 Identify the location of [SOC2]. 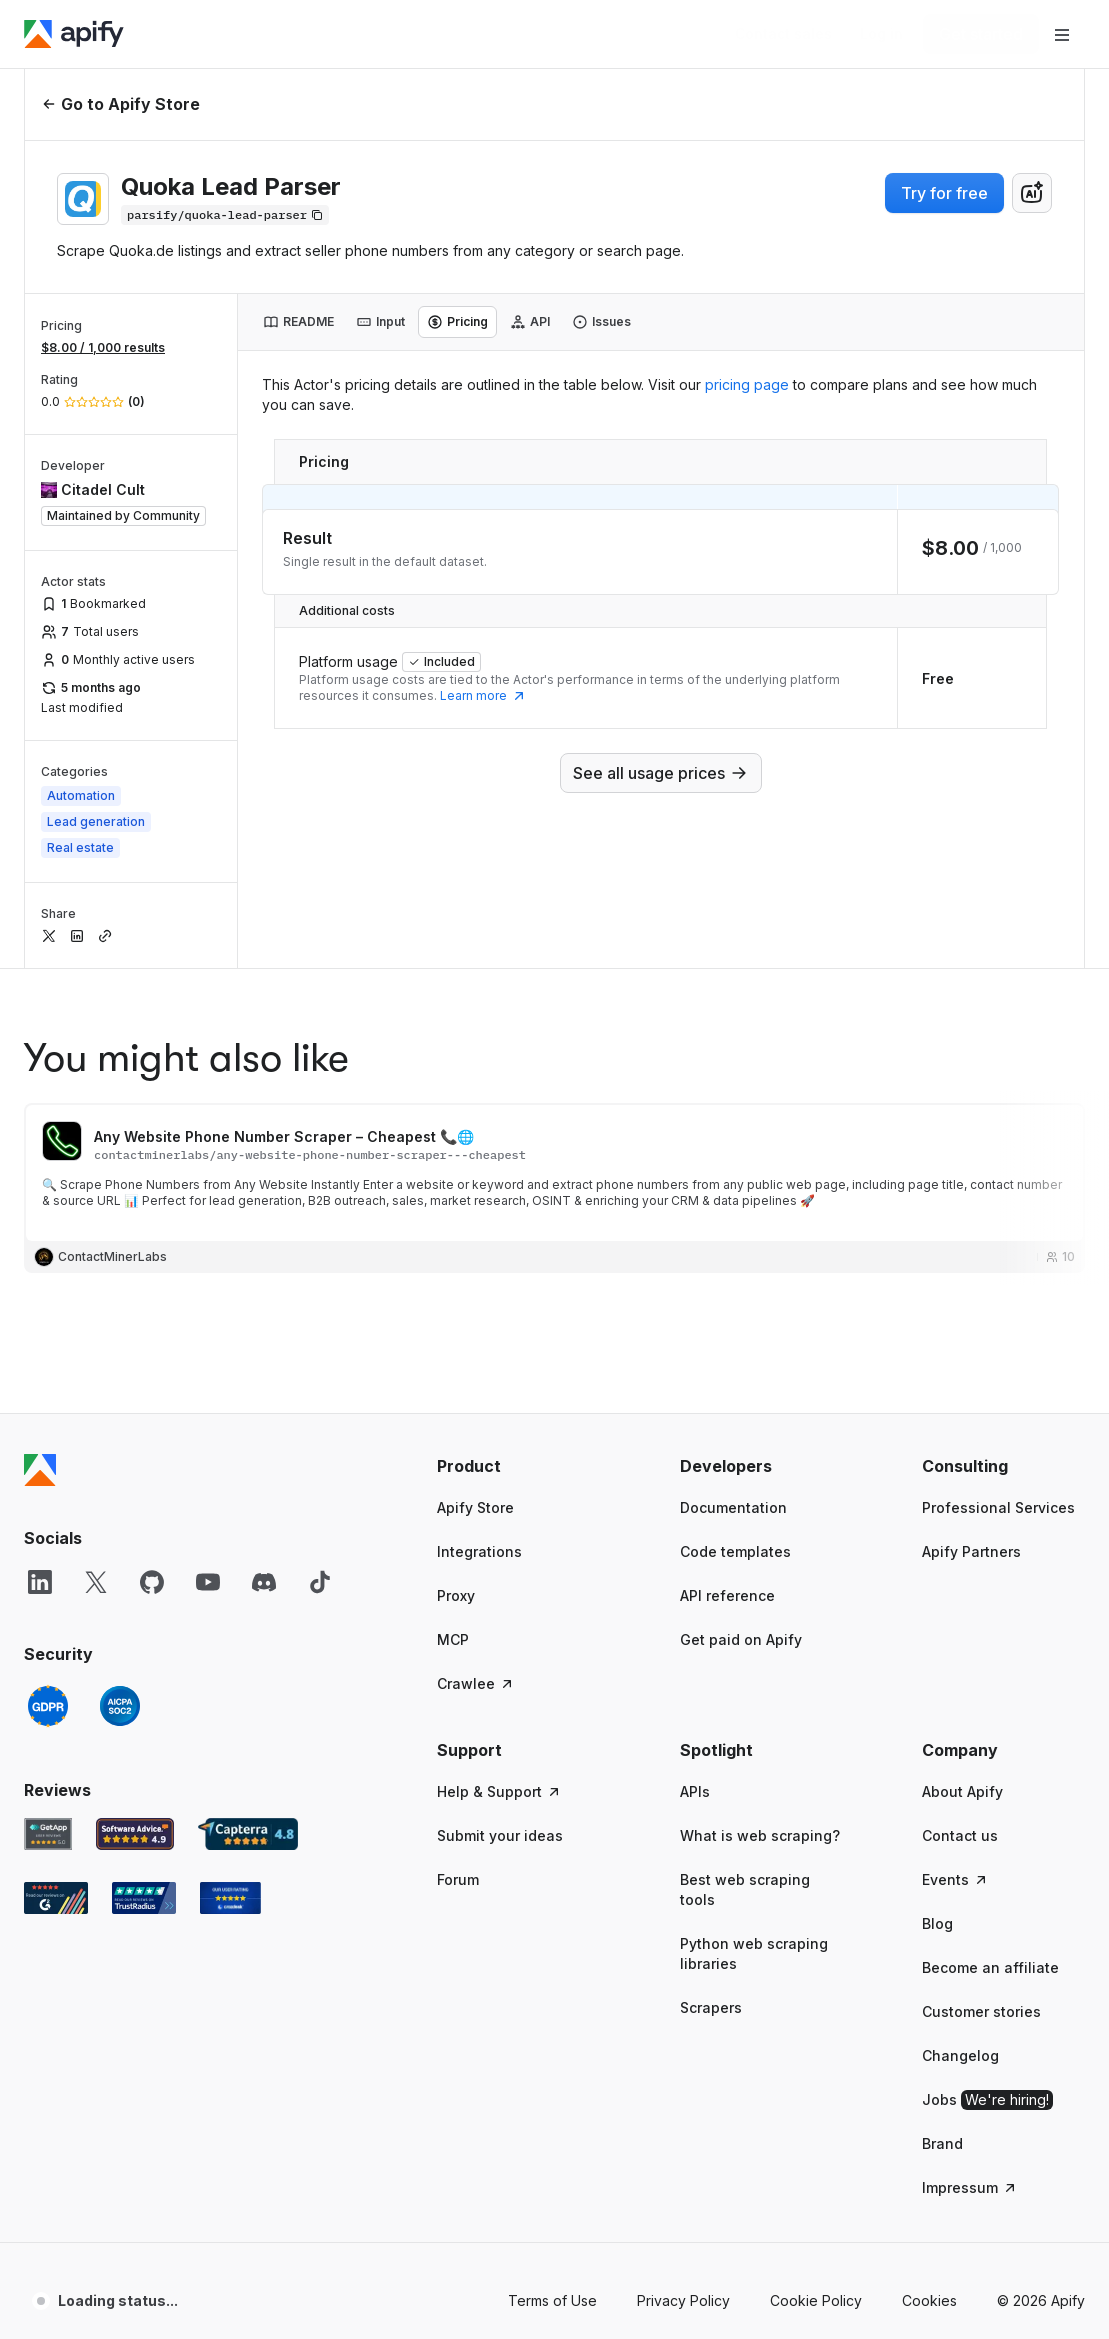
(120, 1706).